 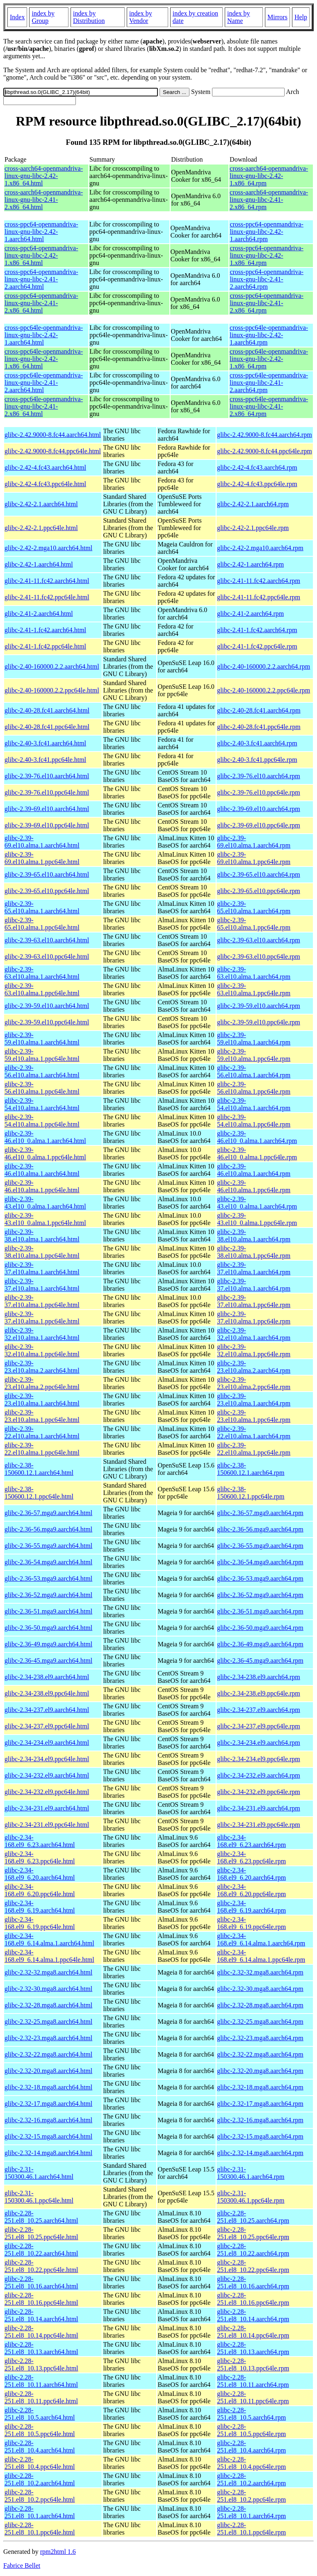 What do you see at coordinates (48, 1644) in the screenshot?
I see `glibc-2.36-49.mga9.aarch64.html` at bounding box center [48, 1644].